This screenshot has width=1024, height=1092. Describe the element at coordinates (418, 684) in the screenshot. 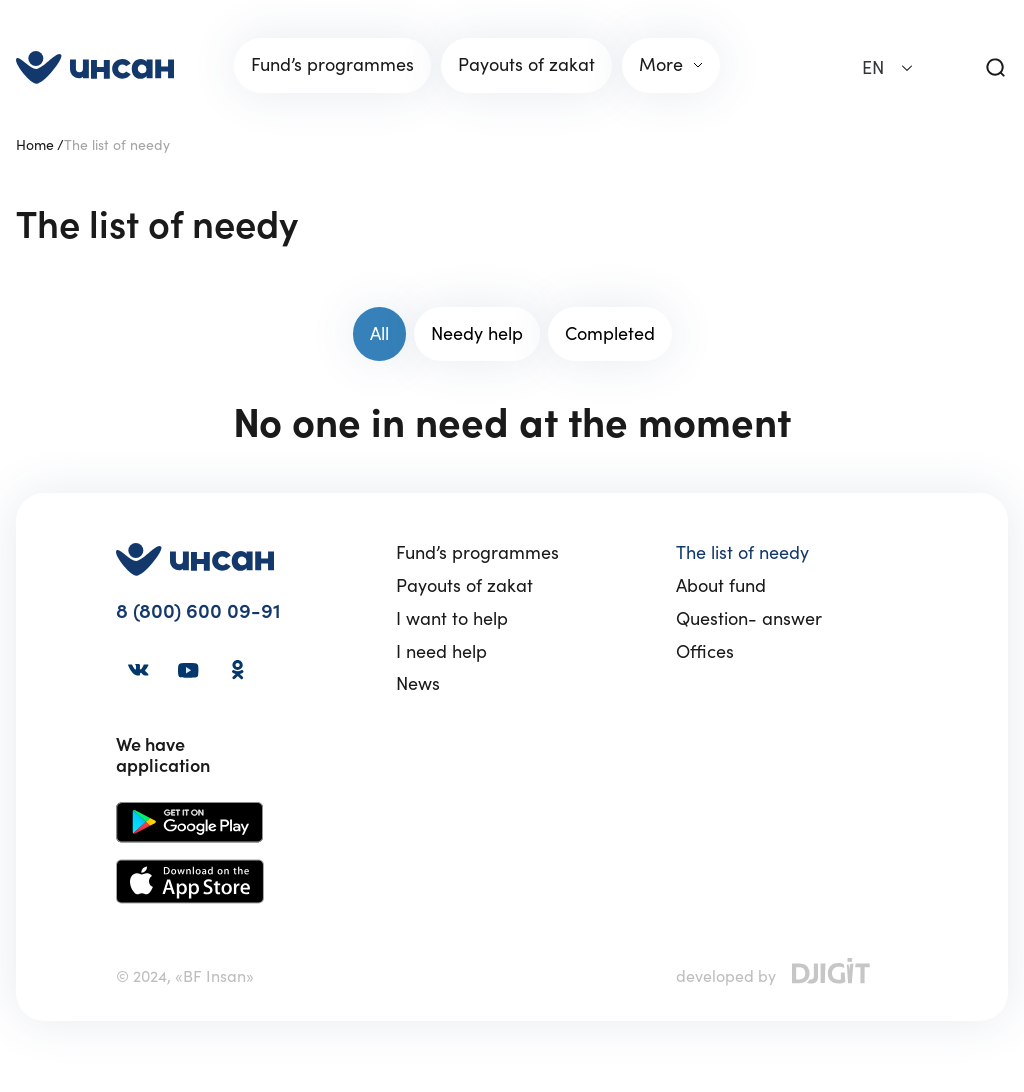

I see `News` at that location.